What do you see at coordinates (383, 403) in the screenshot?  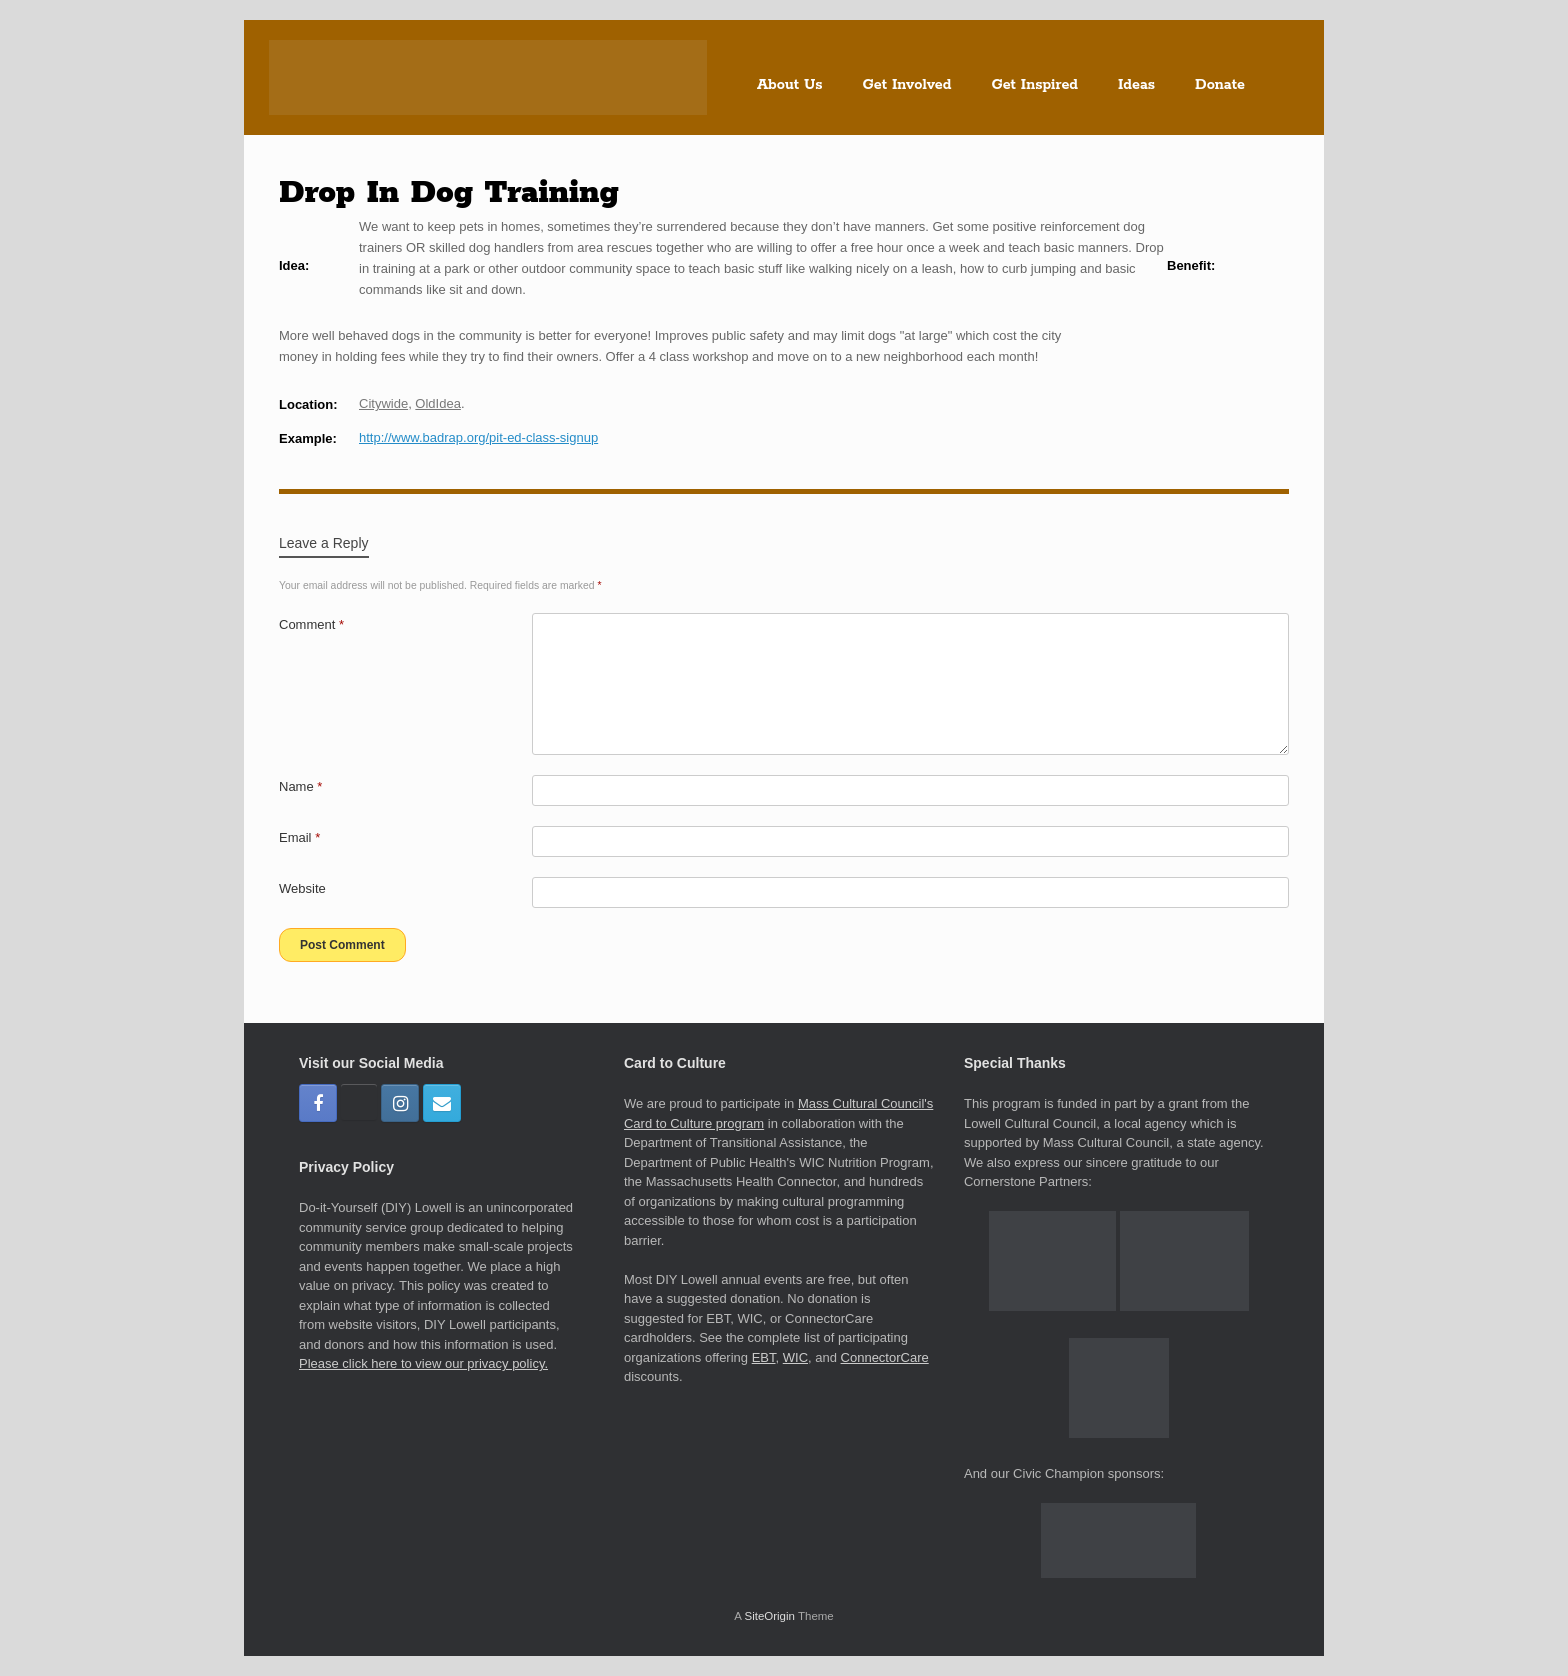 I see `Citywide` at bounding box center [383, 403].